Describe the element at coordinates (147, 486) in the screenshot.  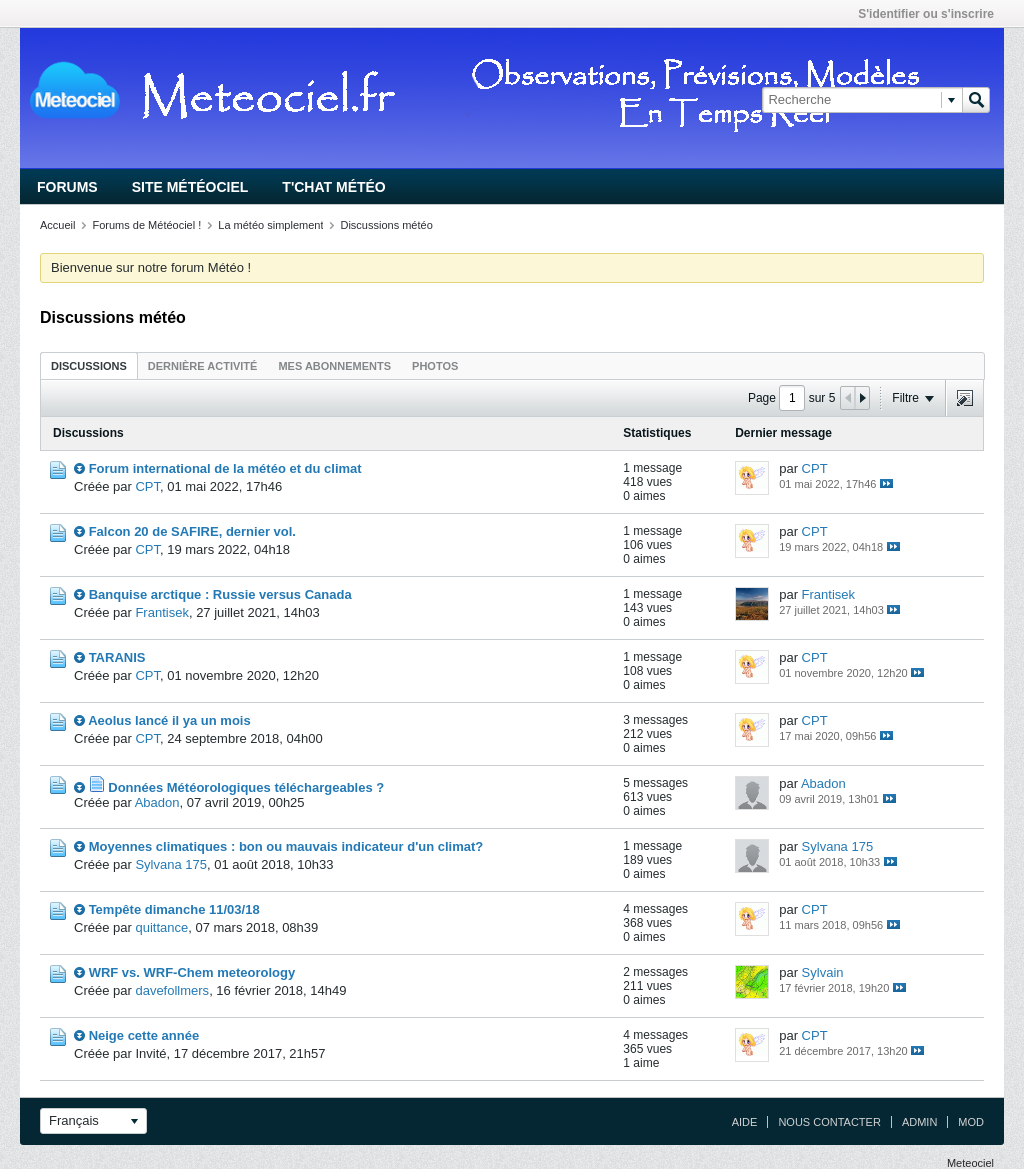
I see `CPT` at that location.